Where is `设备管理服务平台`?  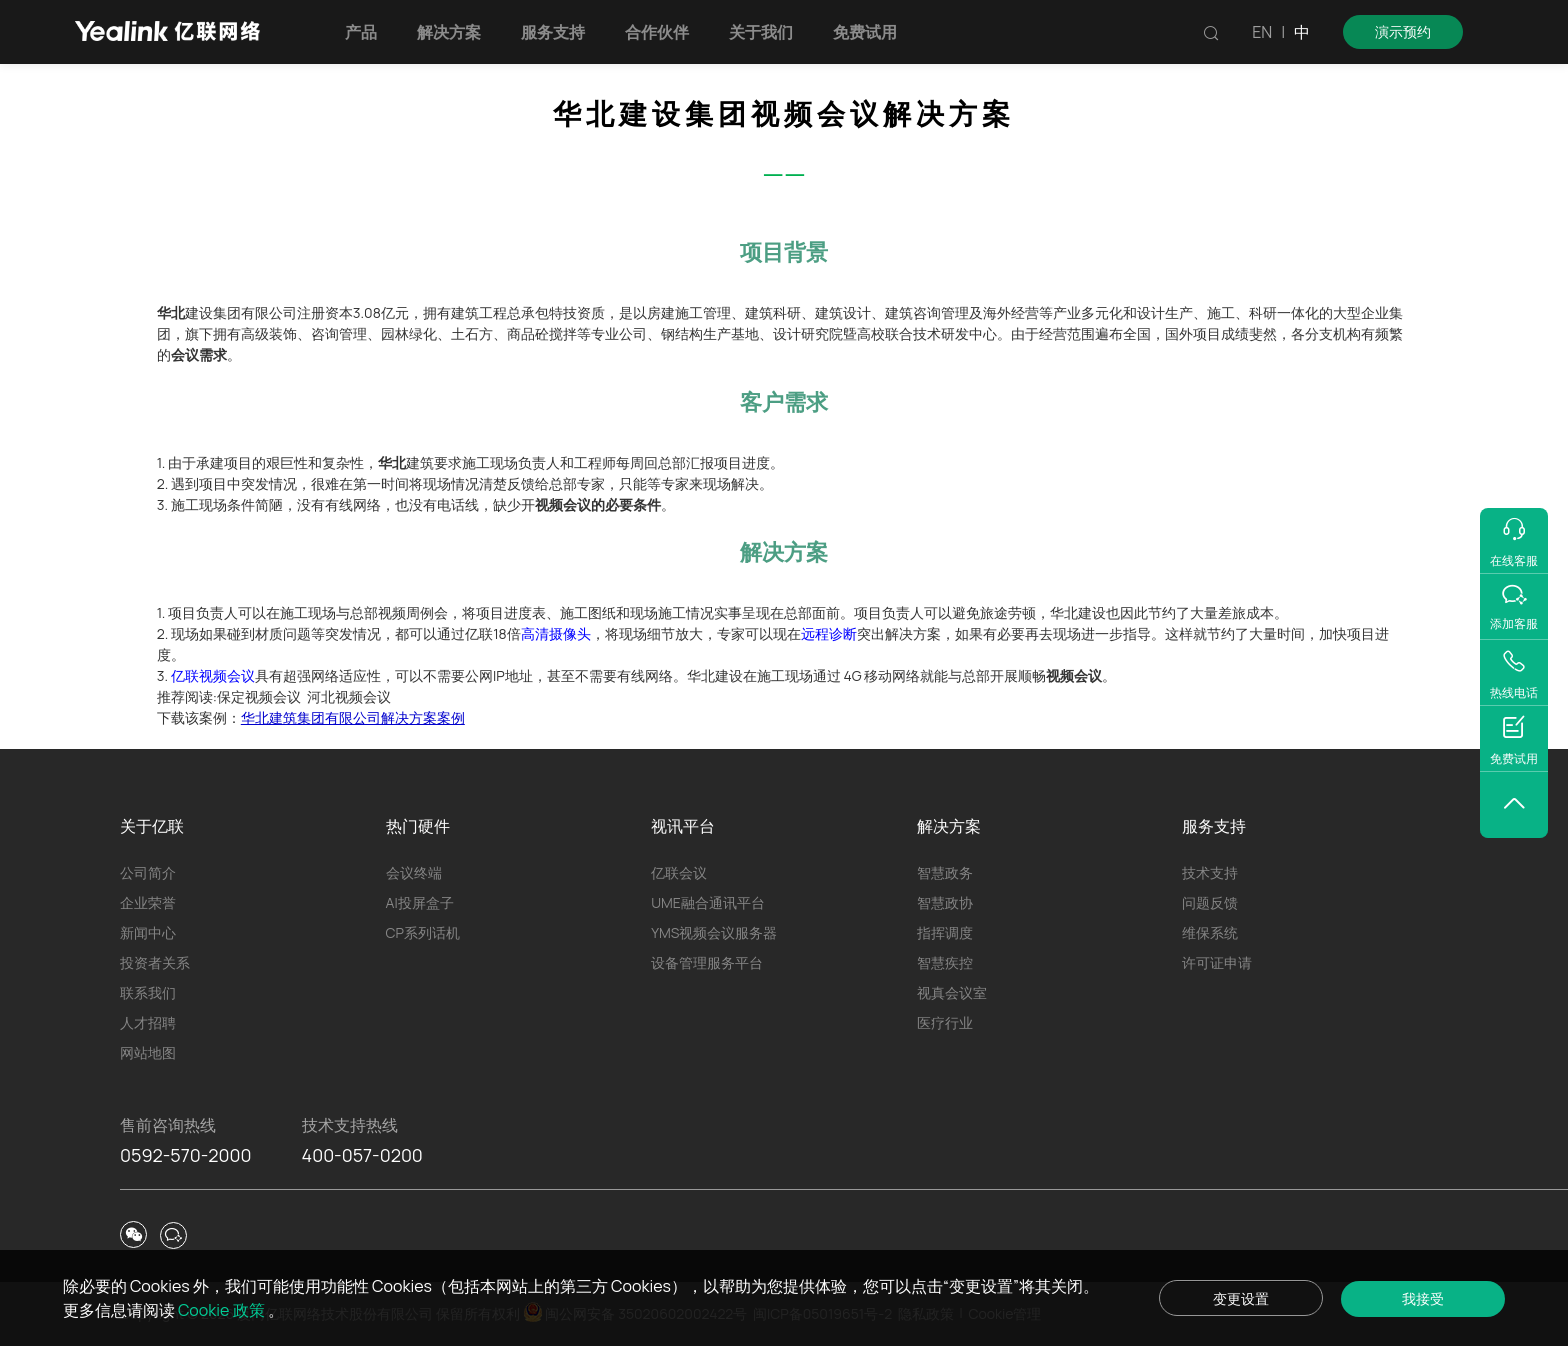 设备管理服务平台 is located at coordinates (707, 962).